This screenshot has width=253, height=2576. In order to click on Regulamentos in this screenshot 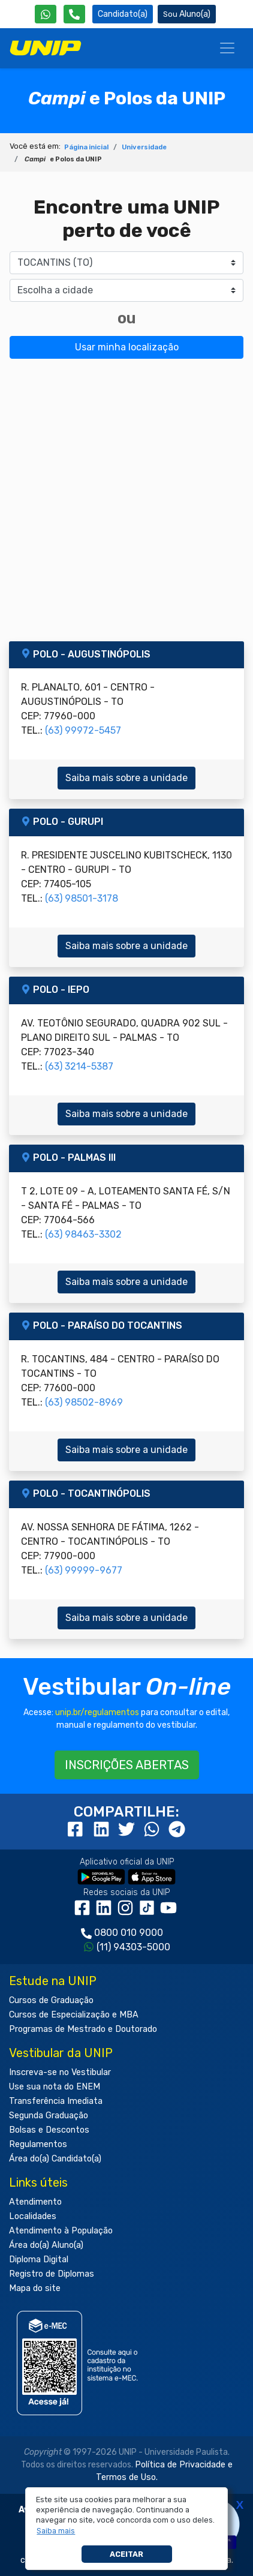, I will do `click(38, 2144)`.